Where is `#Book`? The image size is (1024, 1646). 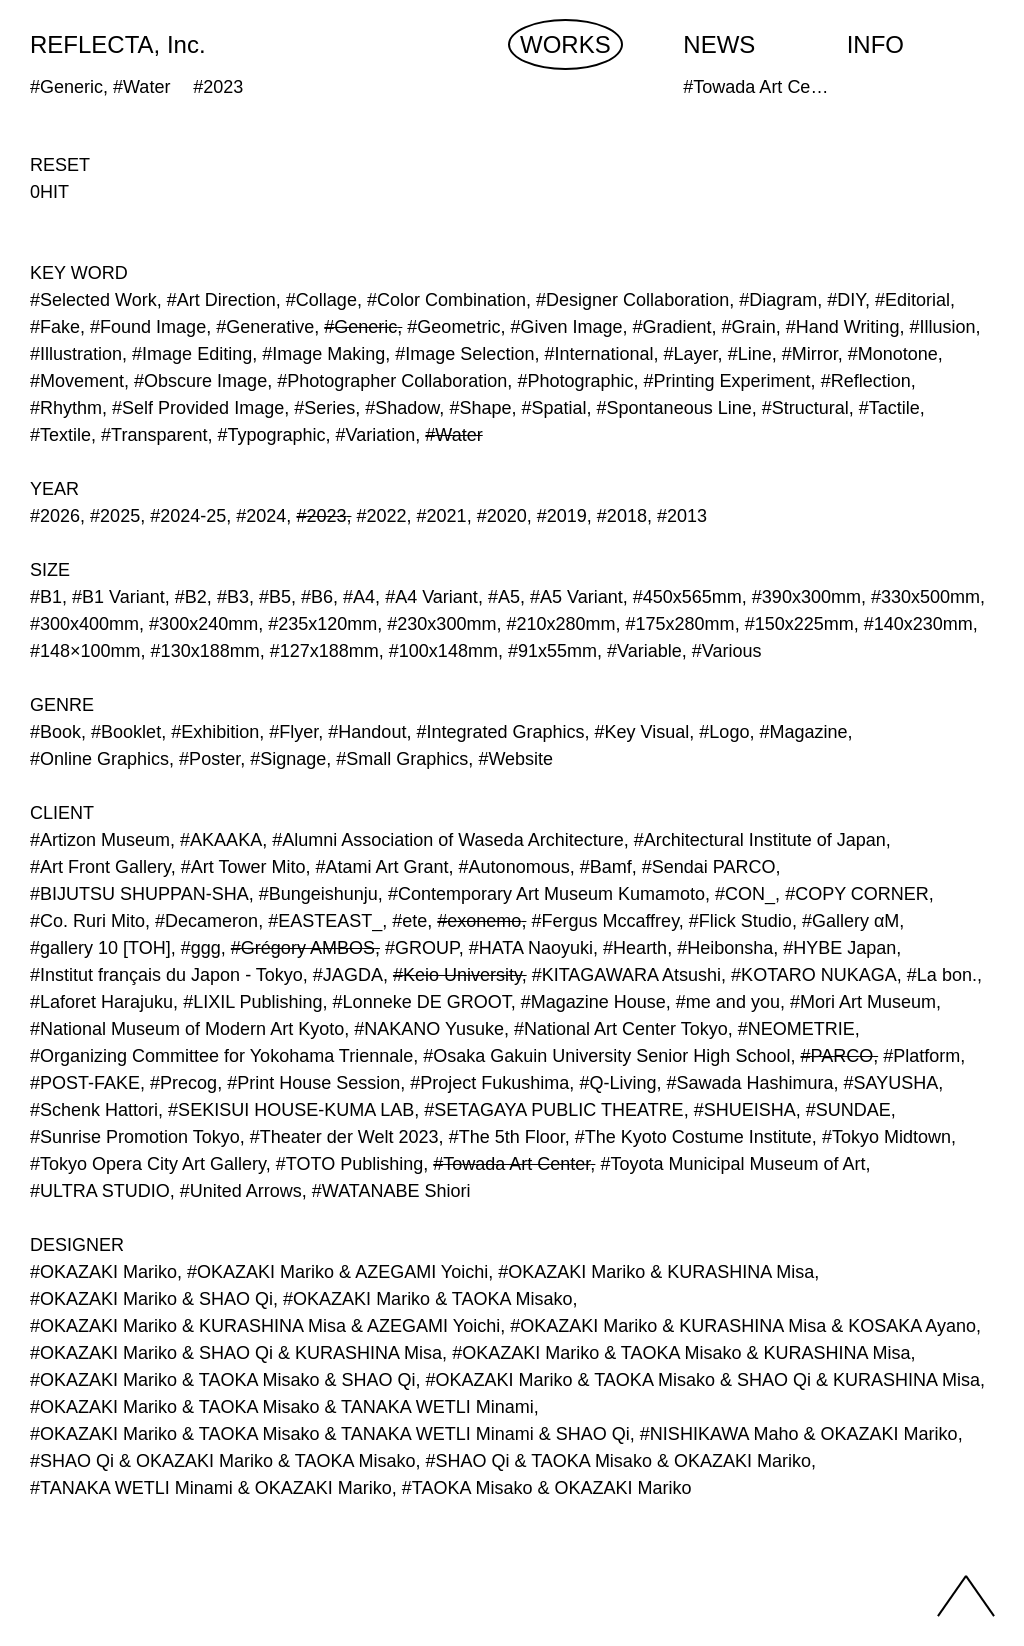
#Book is located at coordinates (55, 732).